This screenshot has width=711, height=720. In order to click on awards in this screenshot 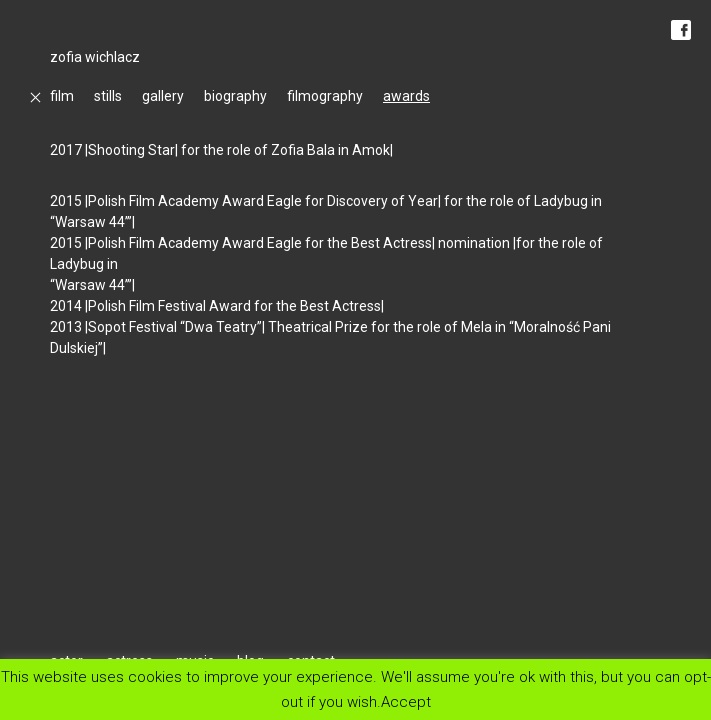, I will do `click(406, 96)`.